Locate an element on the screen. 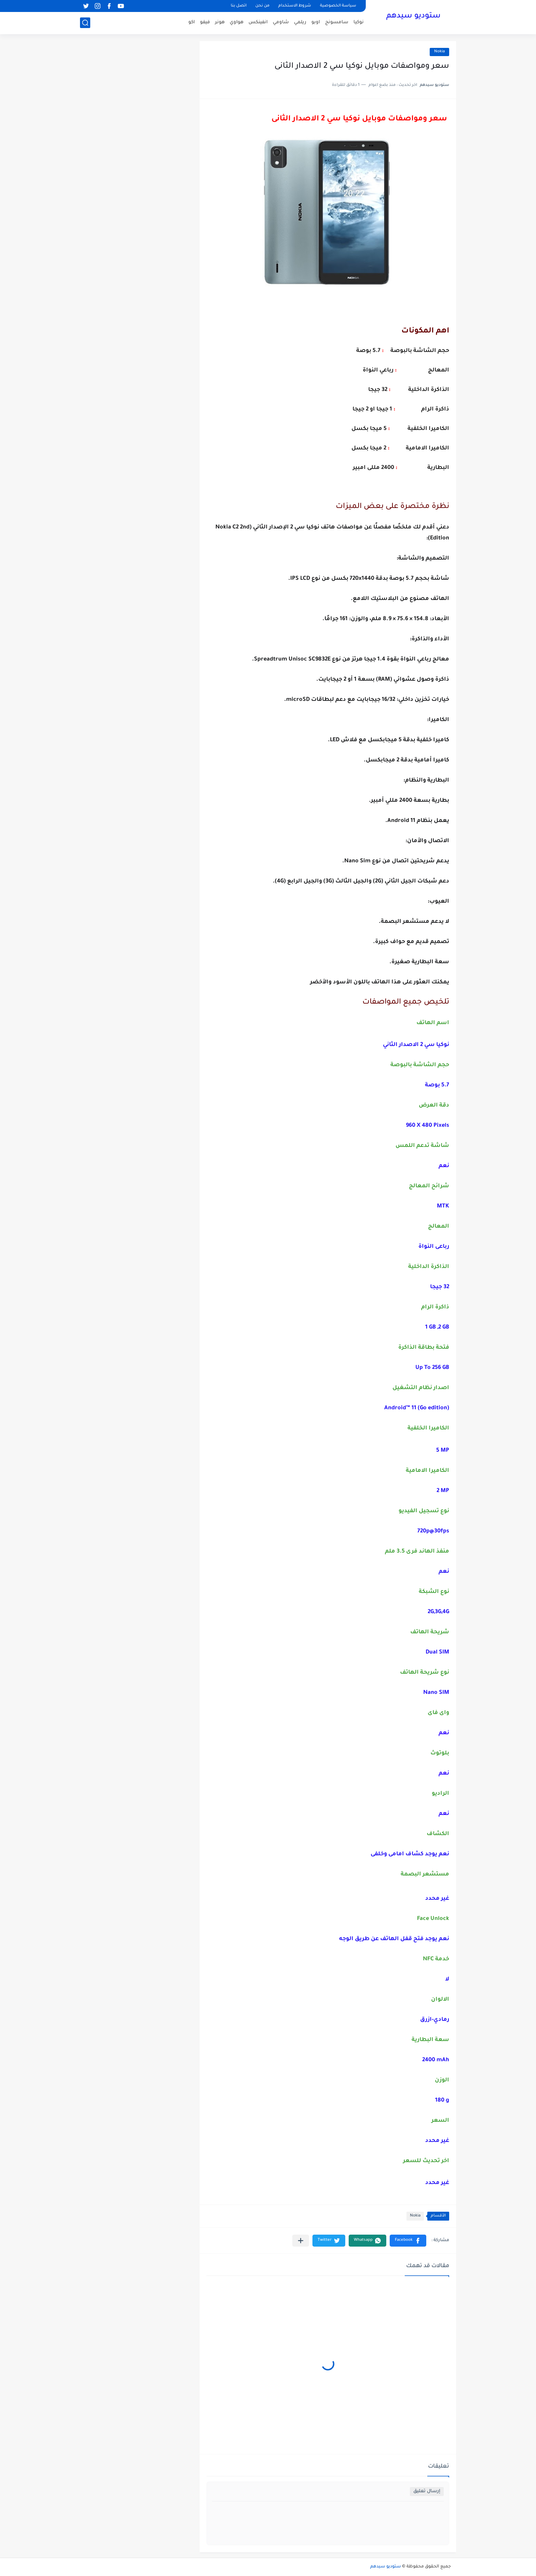 The height and width of the screenshot is (2576, 536). [بحث] is located at coordinates (85, 22).